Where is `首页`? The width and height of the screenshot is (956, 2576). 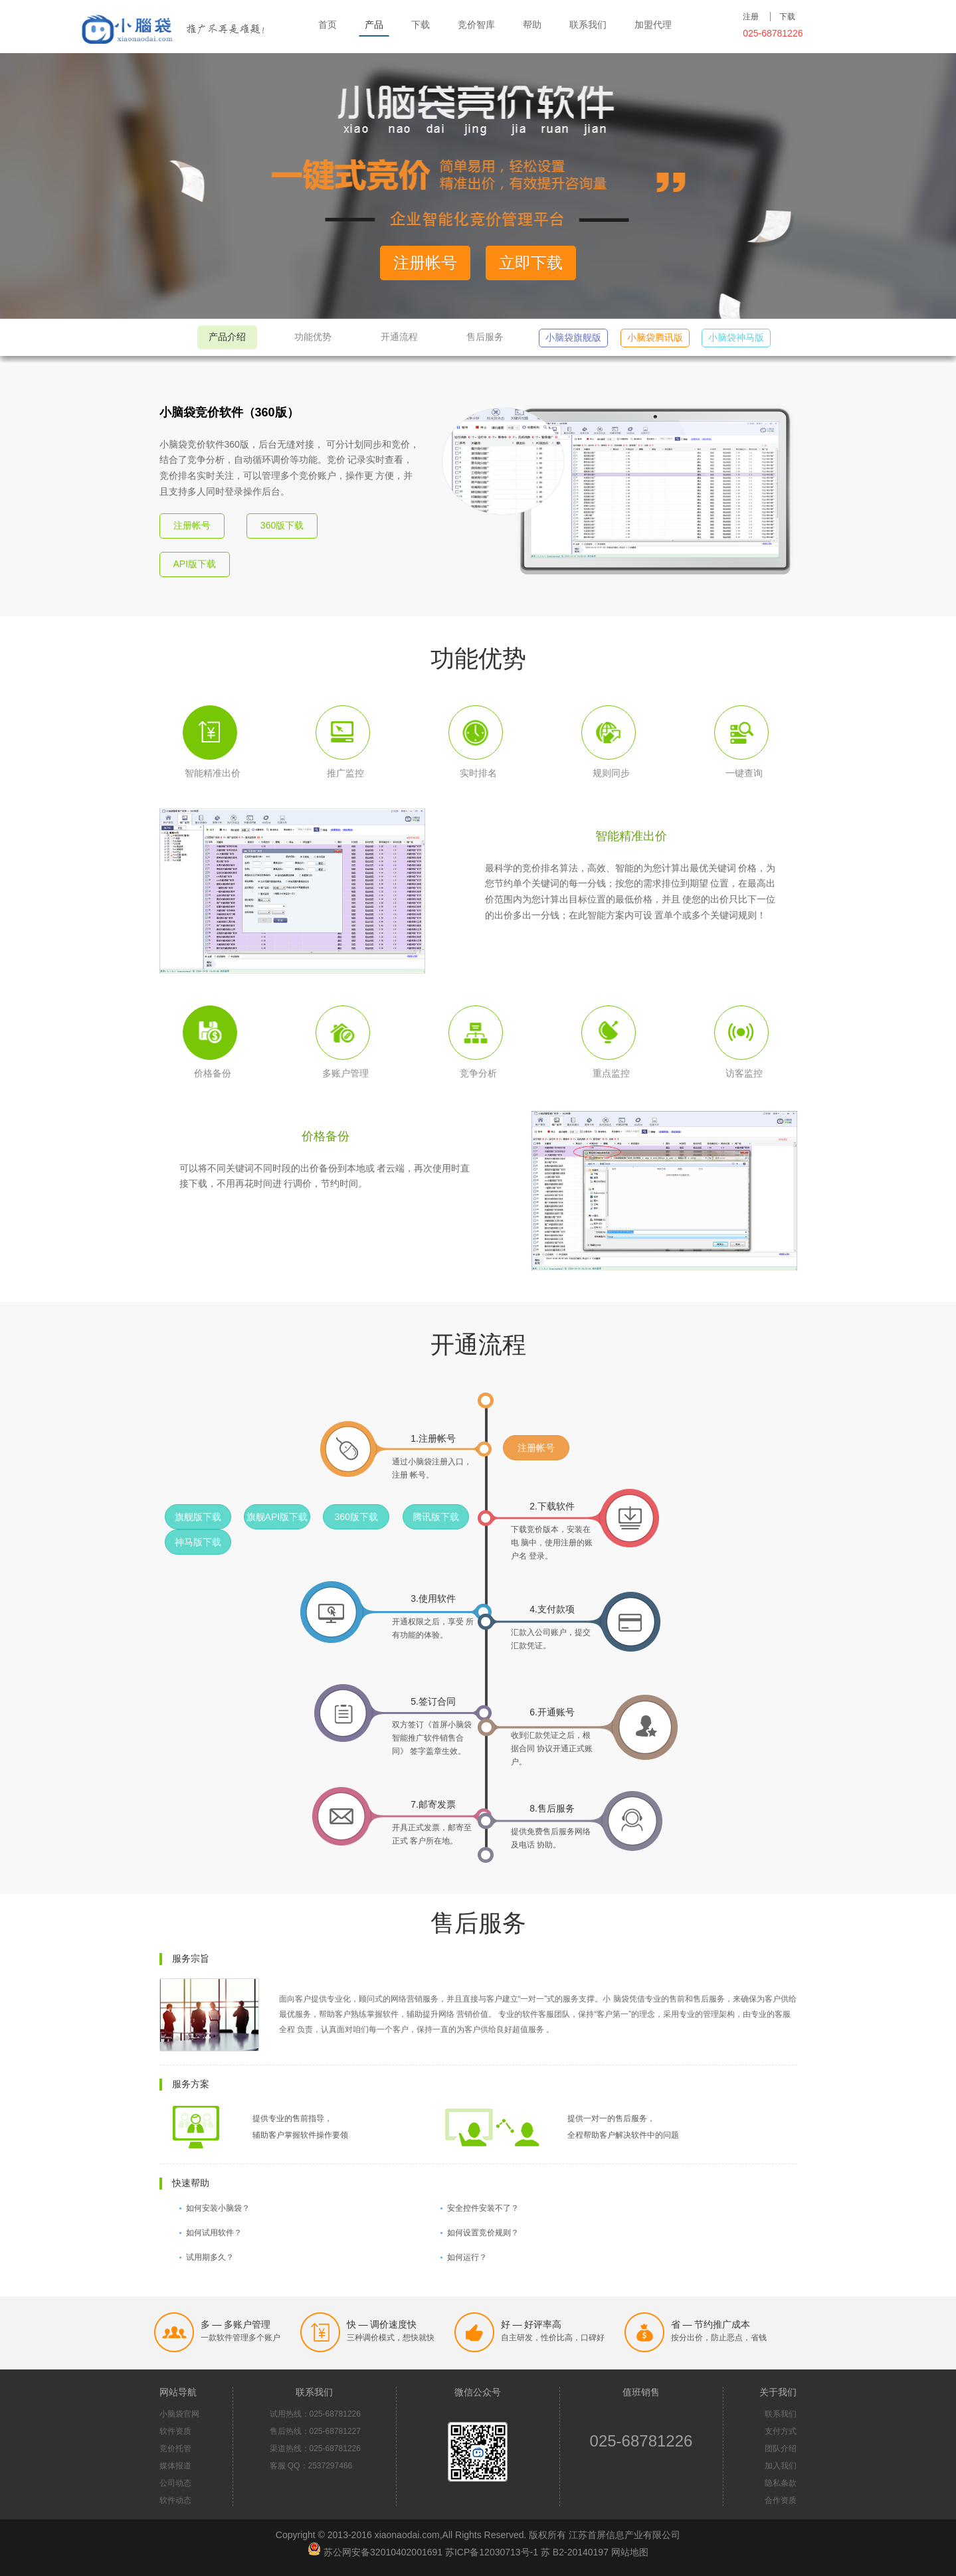
首页 is located at coordinates (327, 24).